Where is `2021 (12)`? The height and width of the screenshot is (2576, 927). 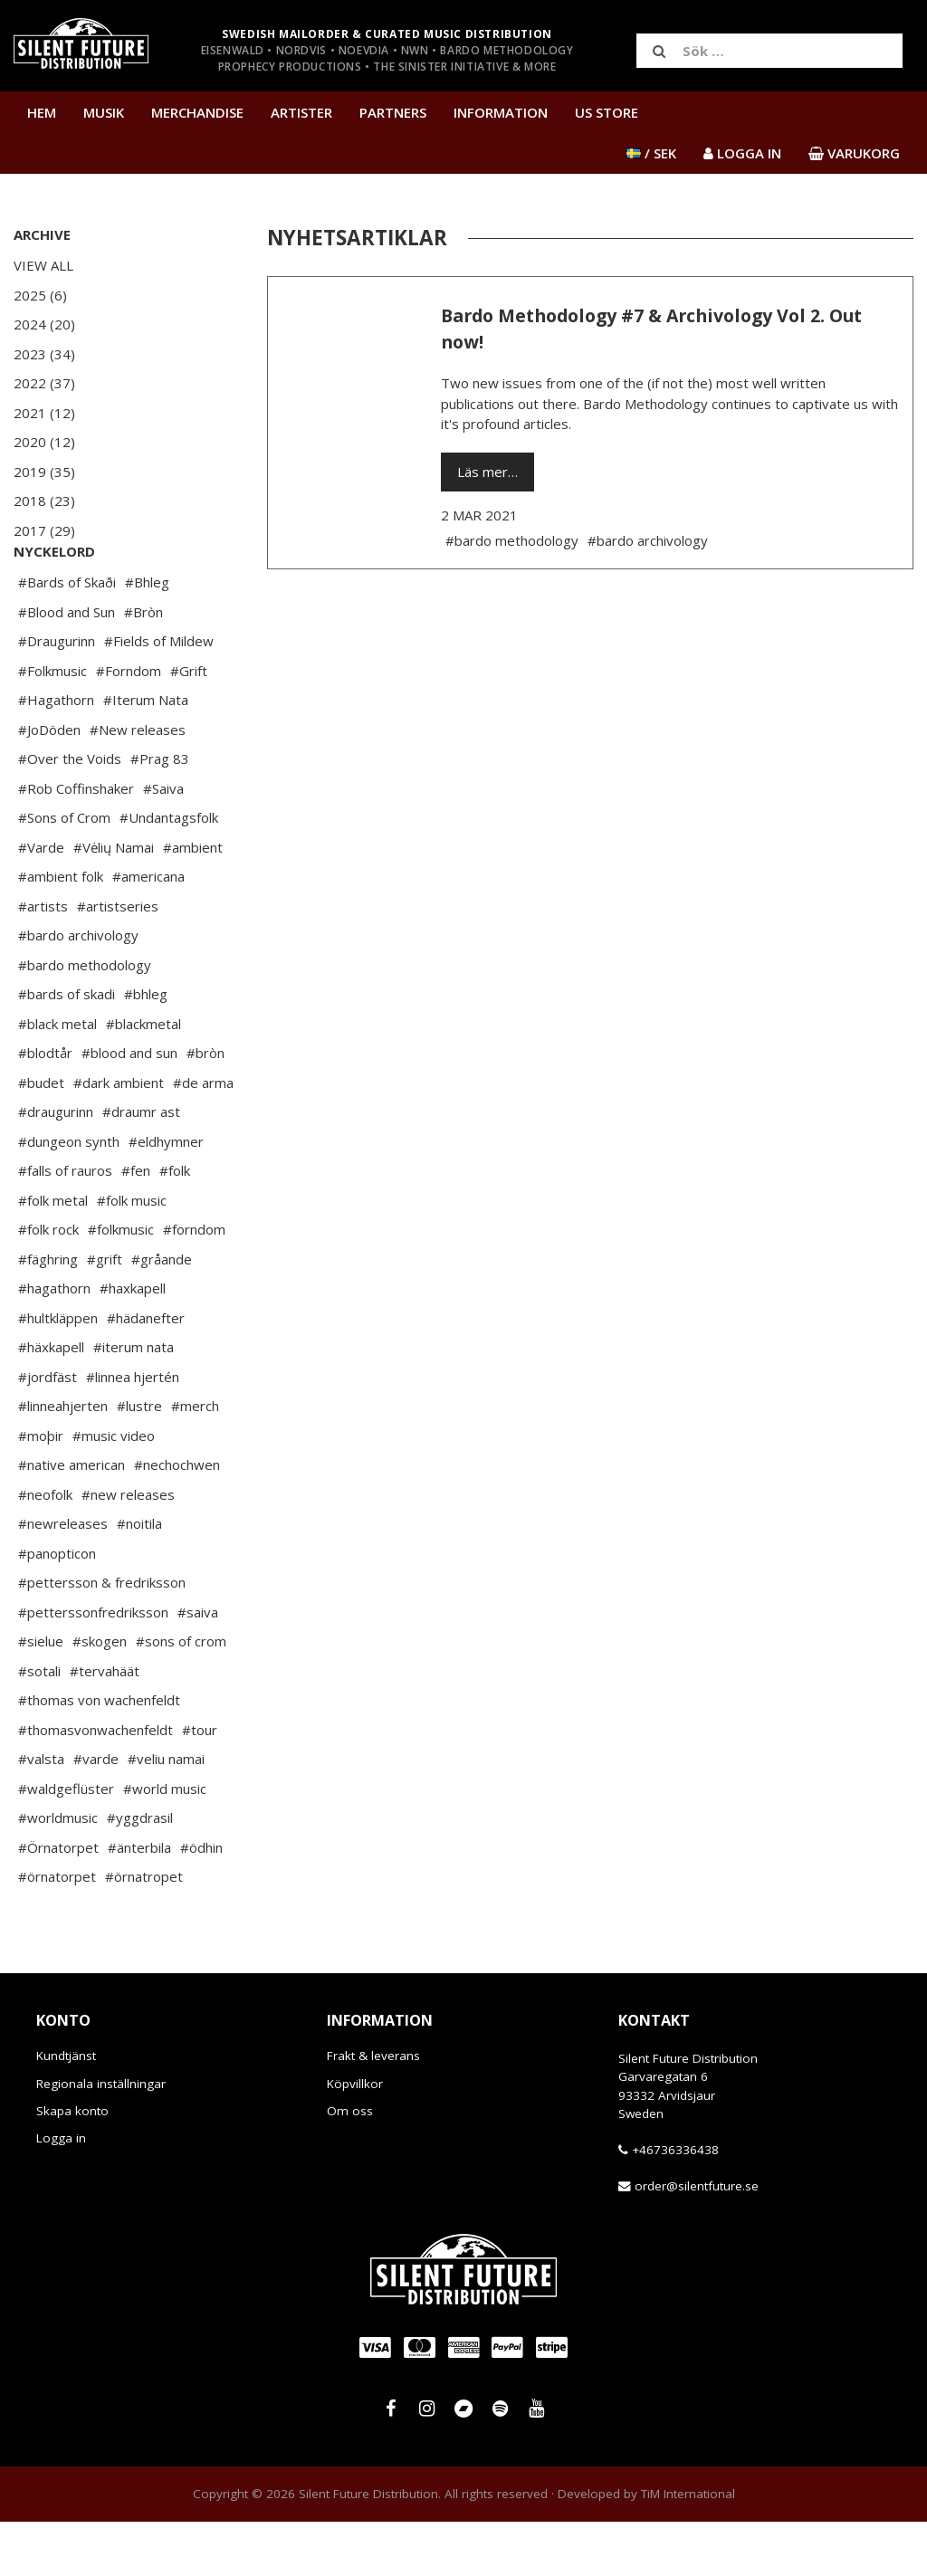
2021 (12) is located at coordinates (44, 413).